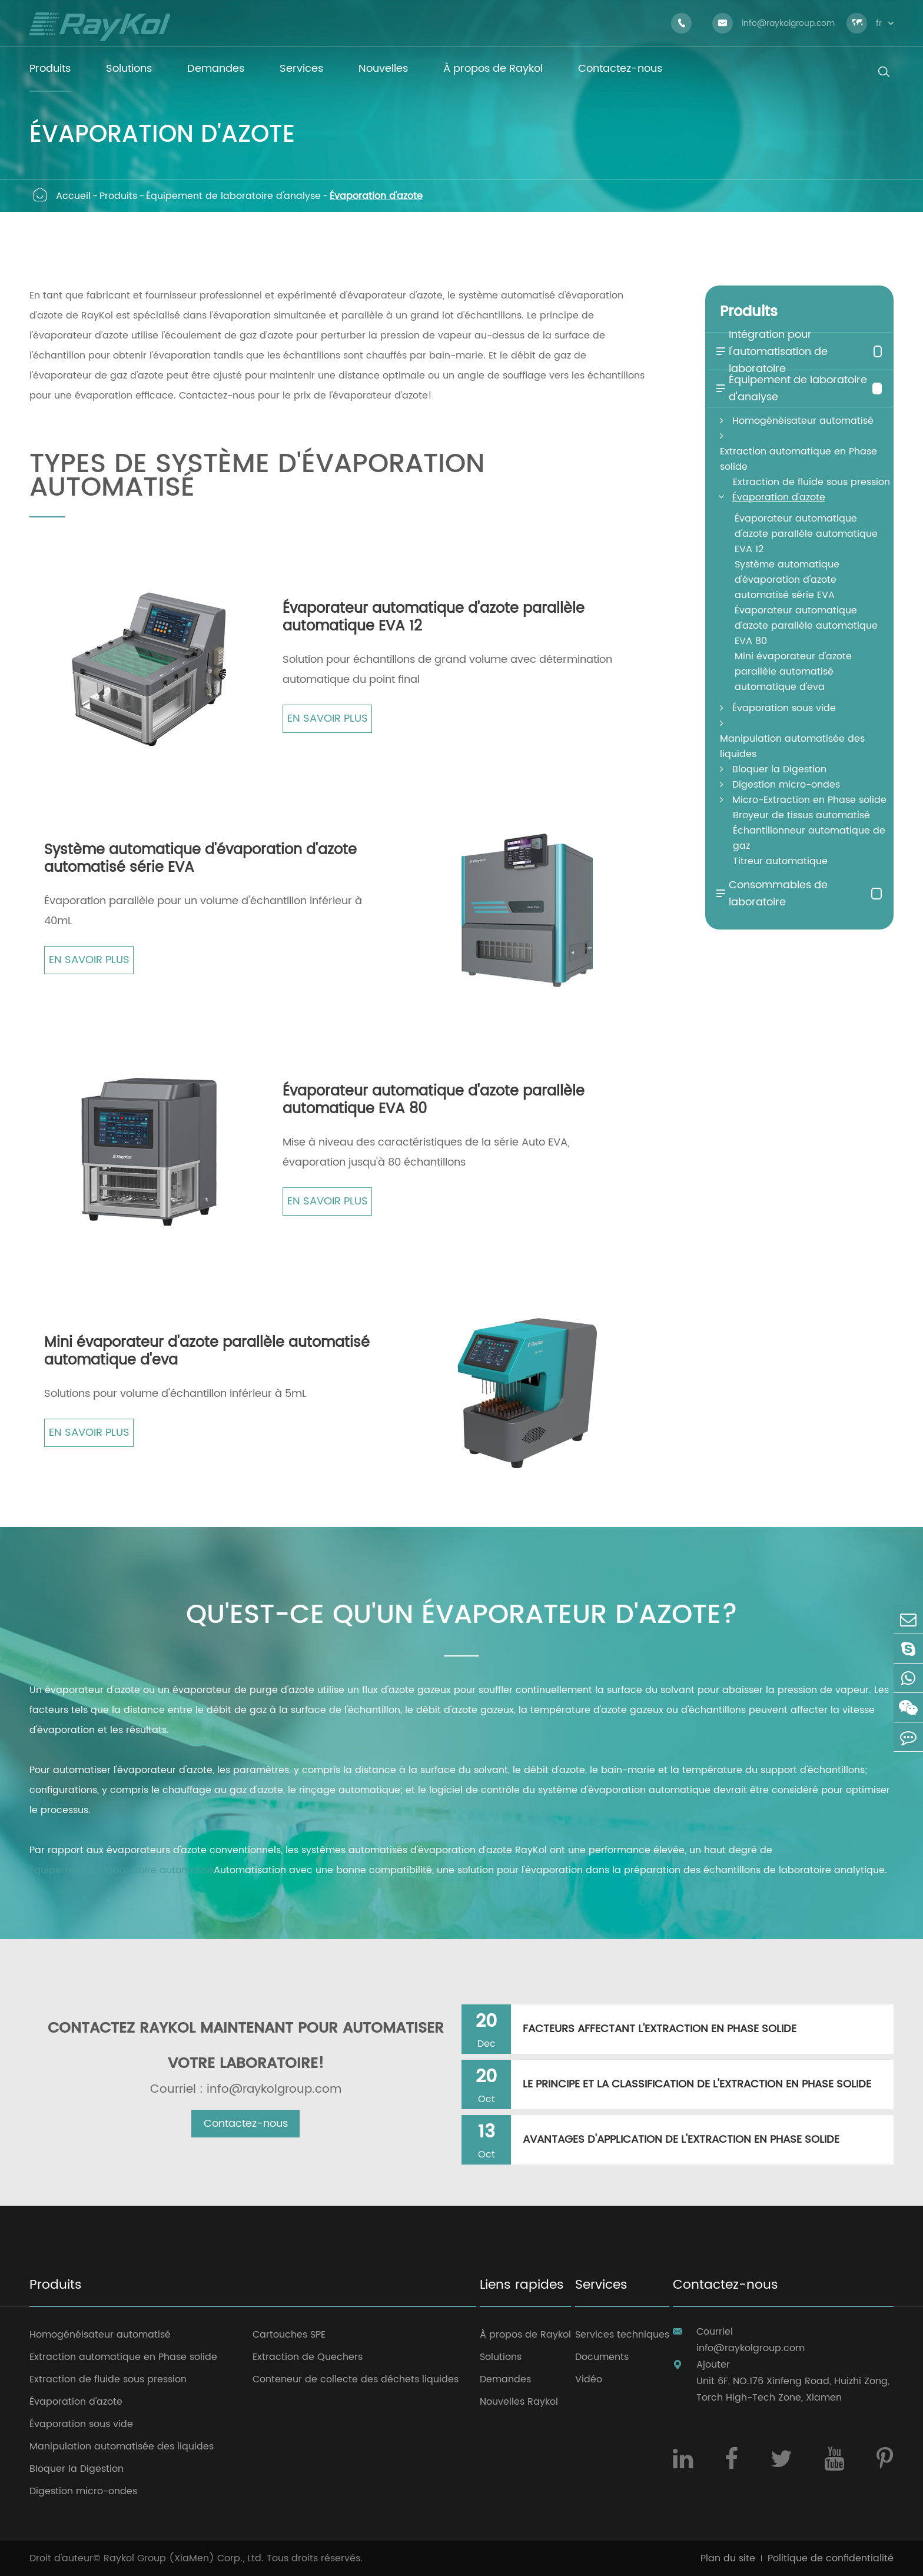 The image size is (923, 2576). What do you see at coordinates (73, 196) in the screenshot?
I see `Accueil` at bounding box center [73, 196].